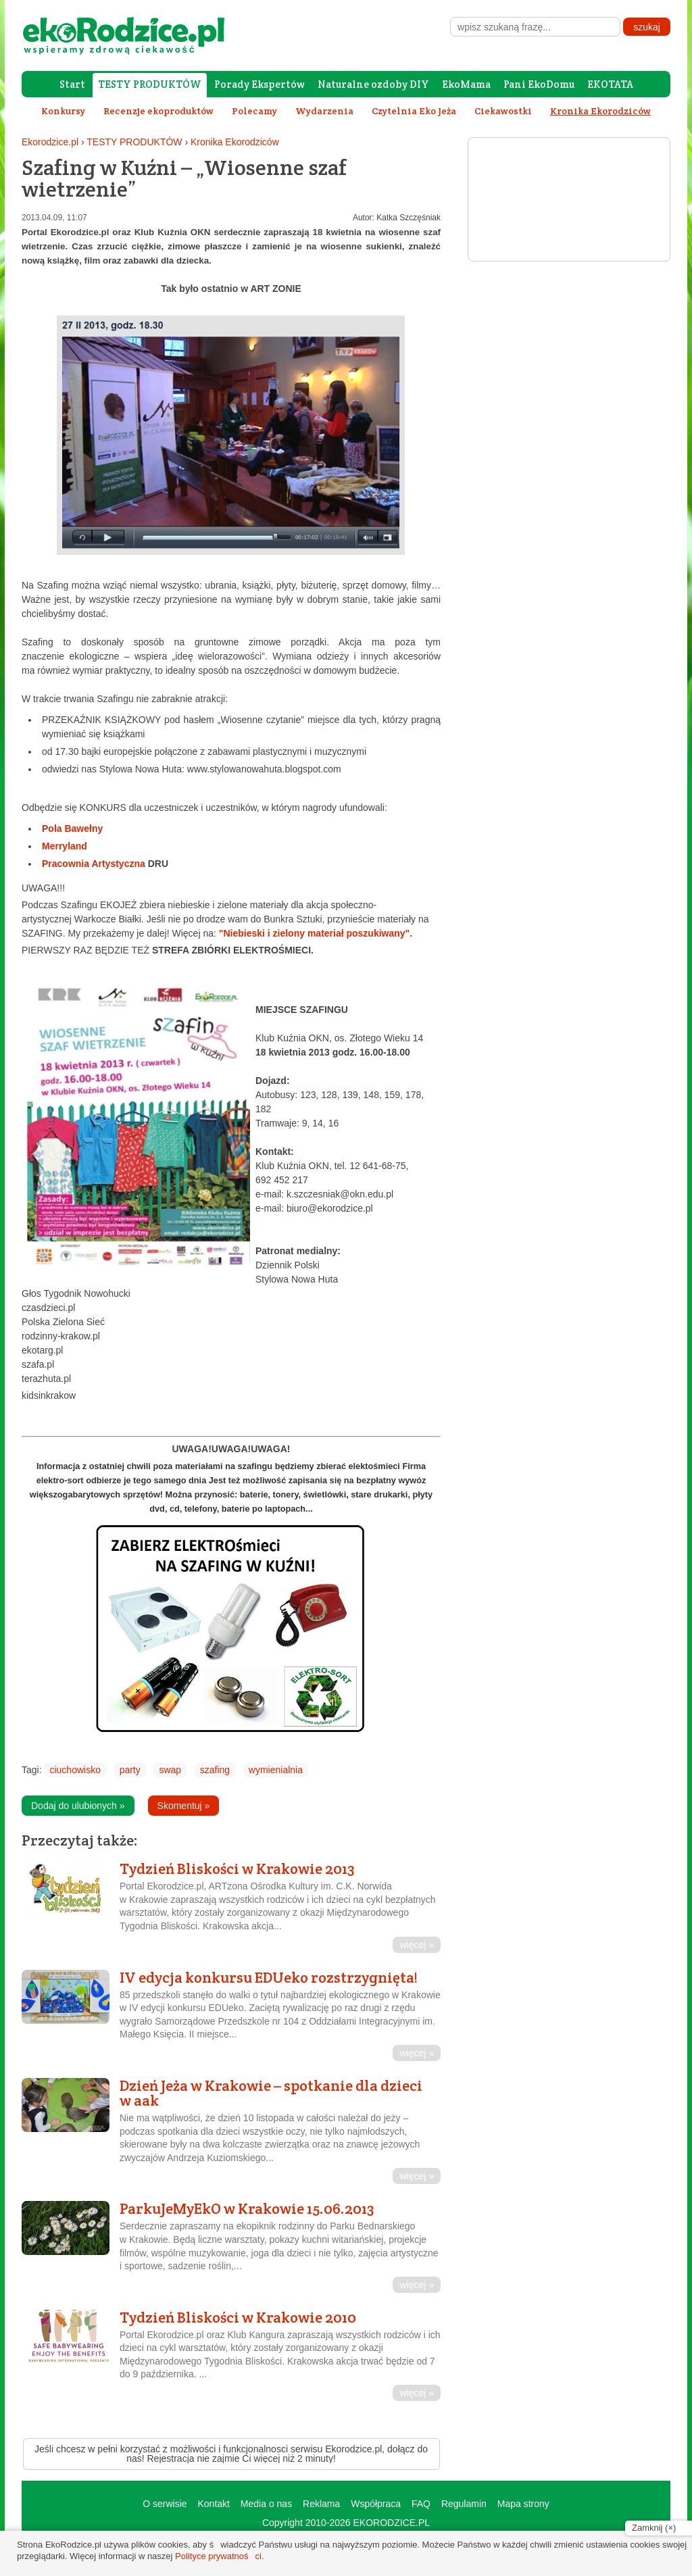 The height and width of the screenshot is (2576, 692). Describe the element at coordinates (464, 2503) in the screenshot. I see `Regulamin` at that location.